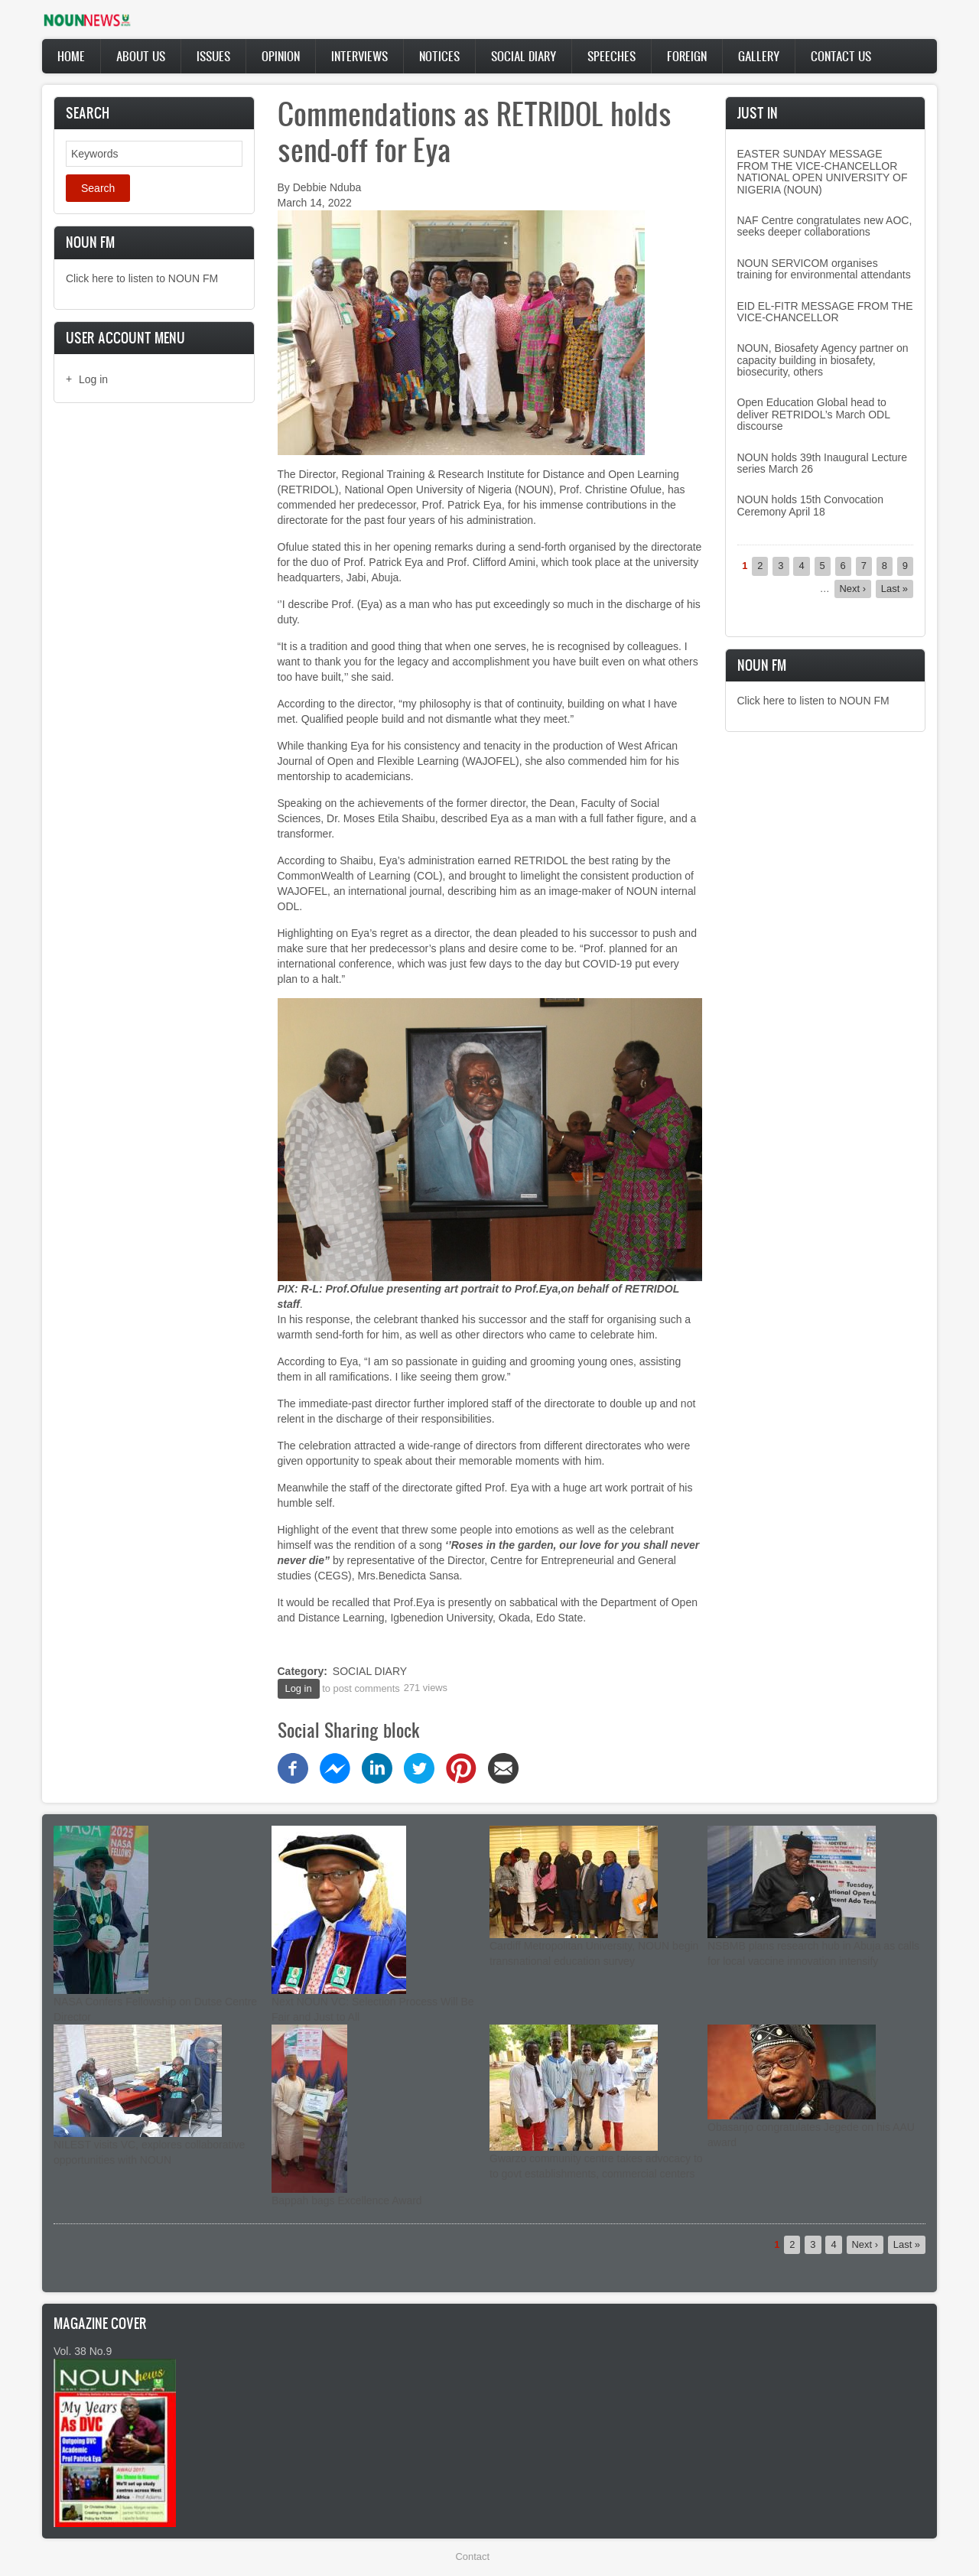 The width and height of the screenshot is (979, 2576). What do you see at coordinates (370, 1671) in the screenshot?
I see `SOCIAL DIARY` at bounding box center [370, 1671].